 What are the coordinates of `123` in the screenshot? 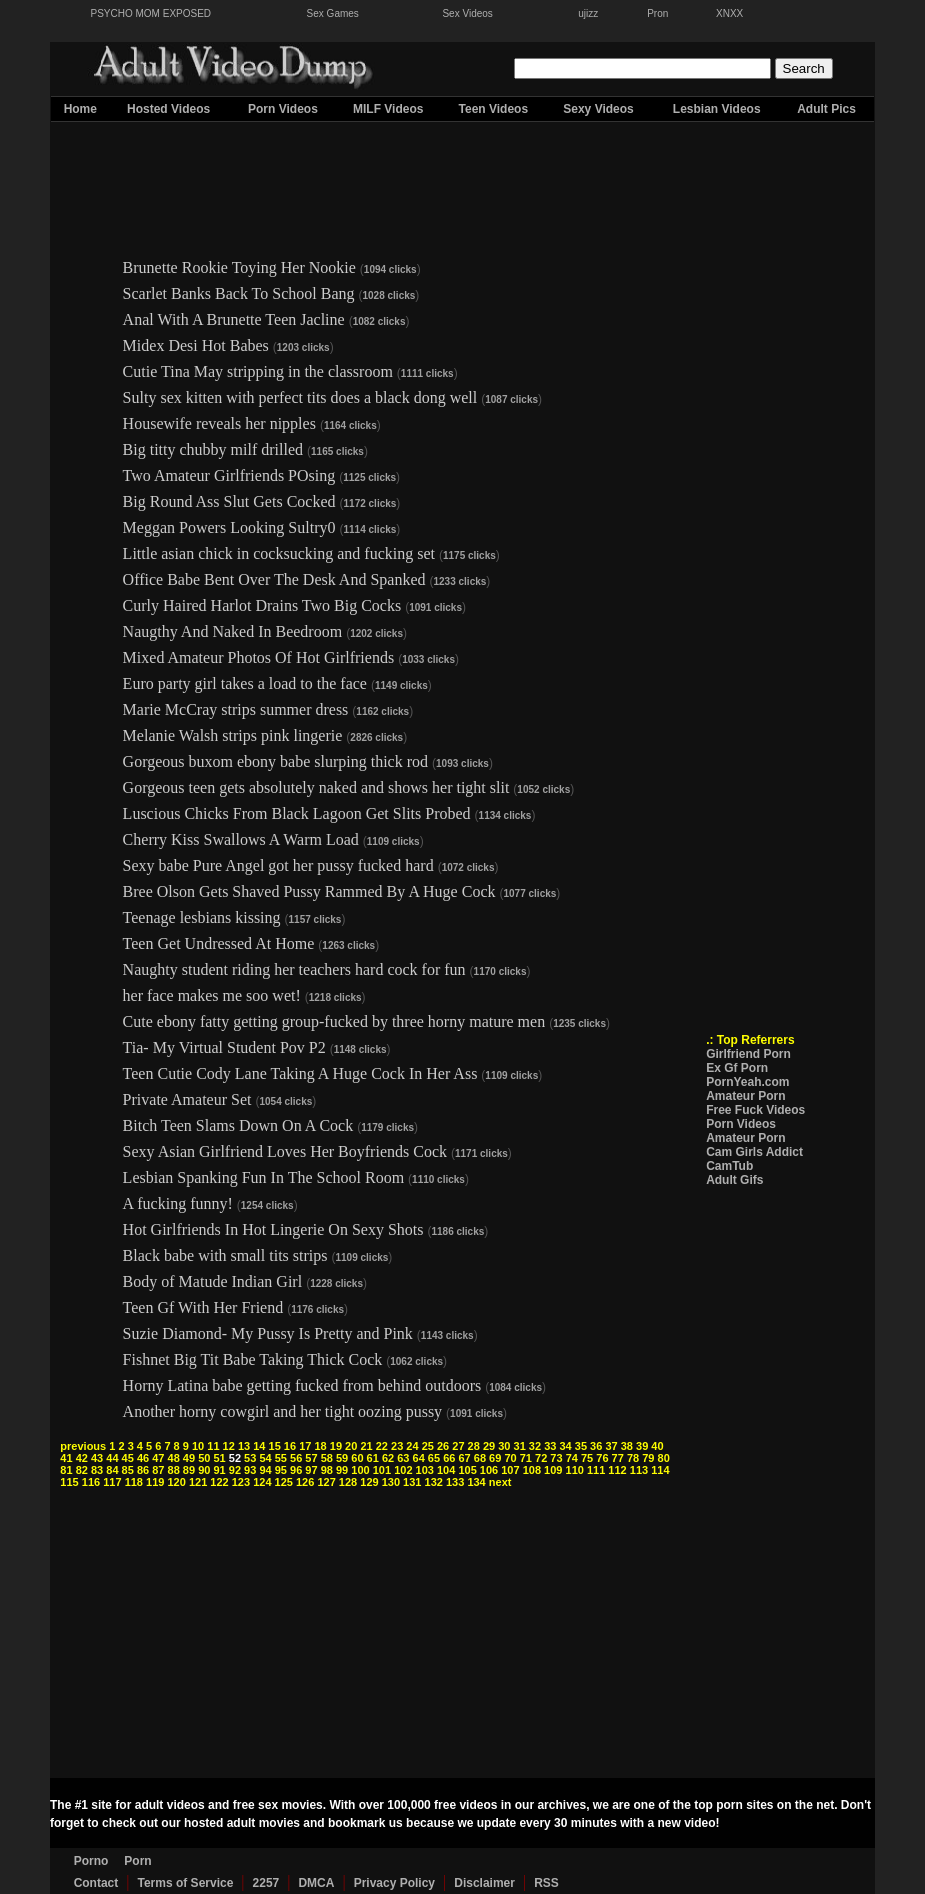 It's located at (241, 1482).